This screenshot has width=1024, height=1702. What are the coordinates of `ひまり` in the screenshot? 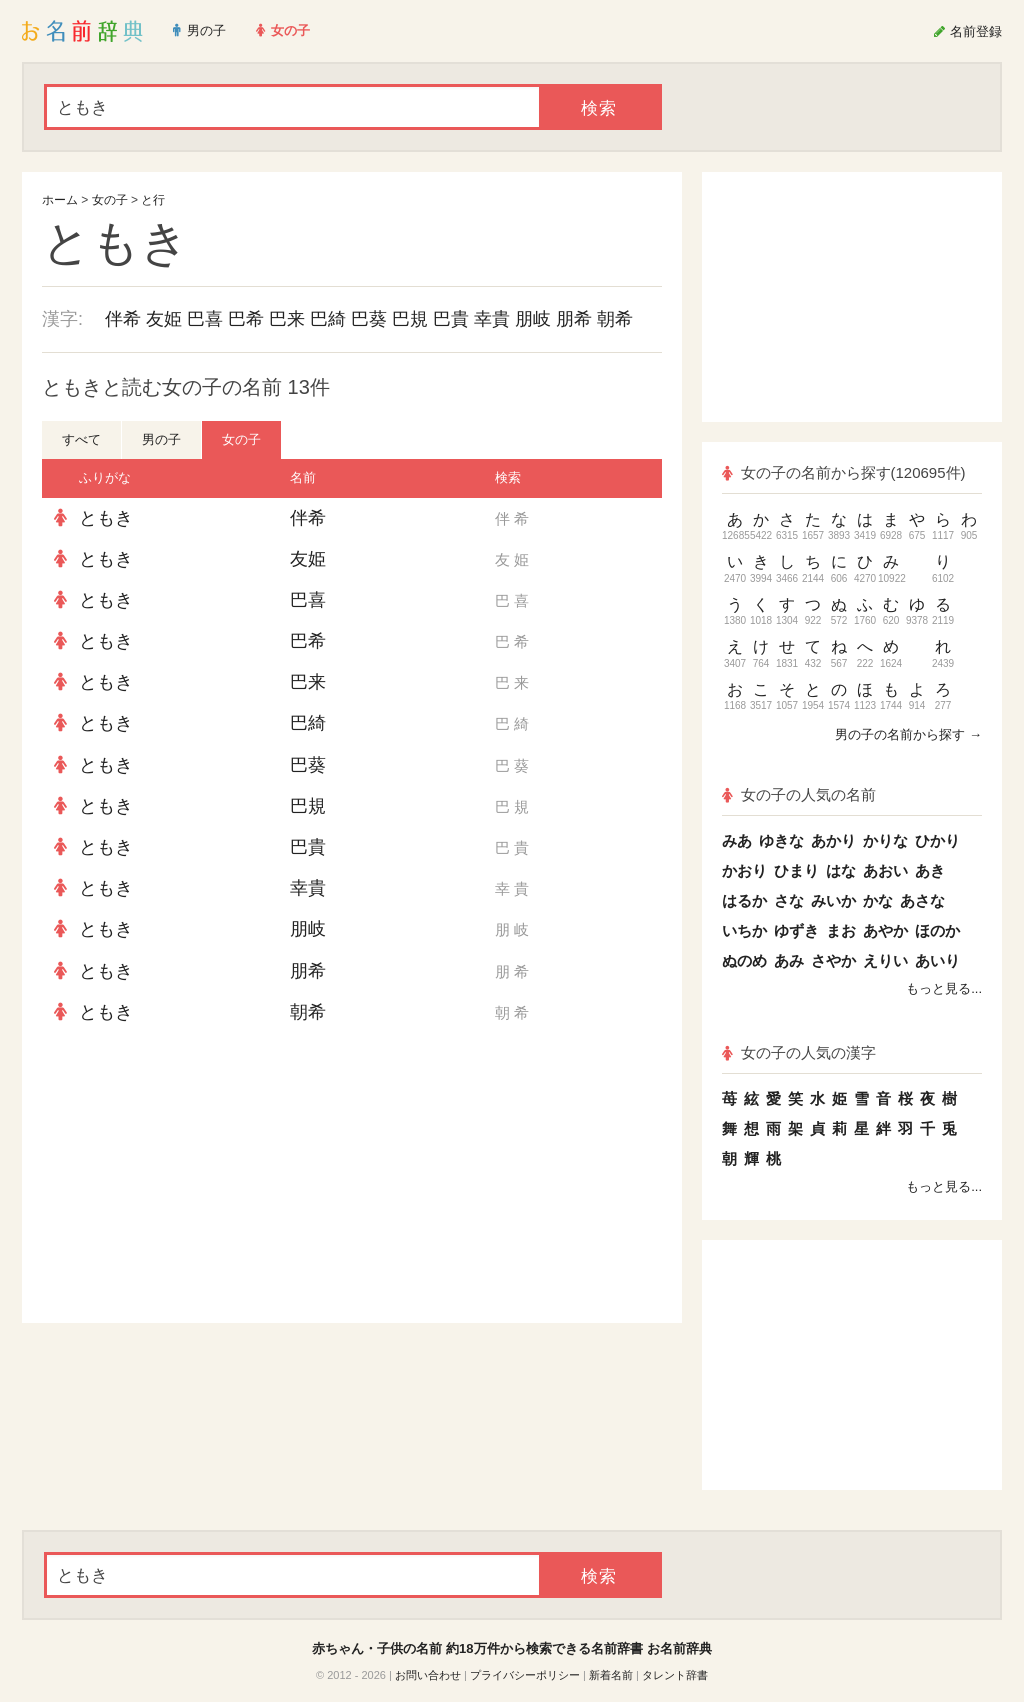 It's located at (796, 870).